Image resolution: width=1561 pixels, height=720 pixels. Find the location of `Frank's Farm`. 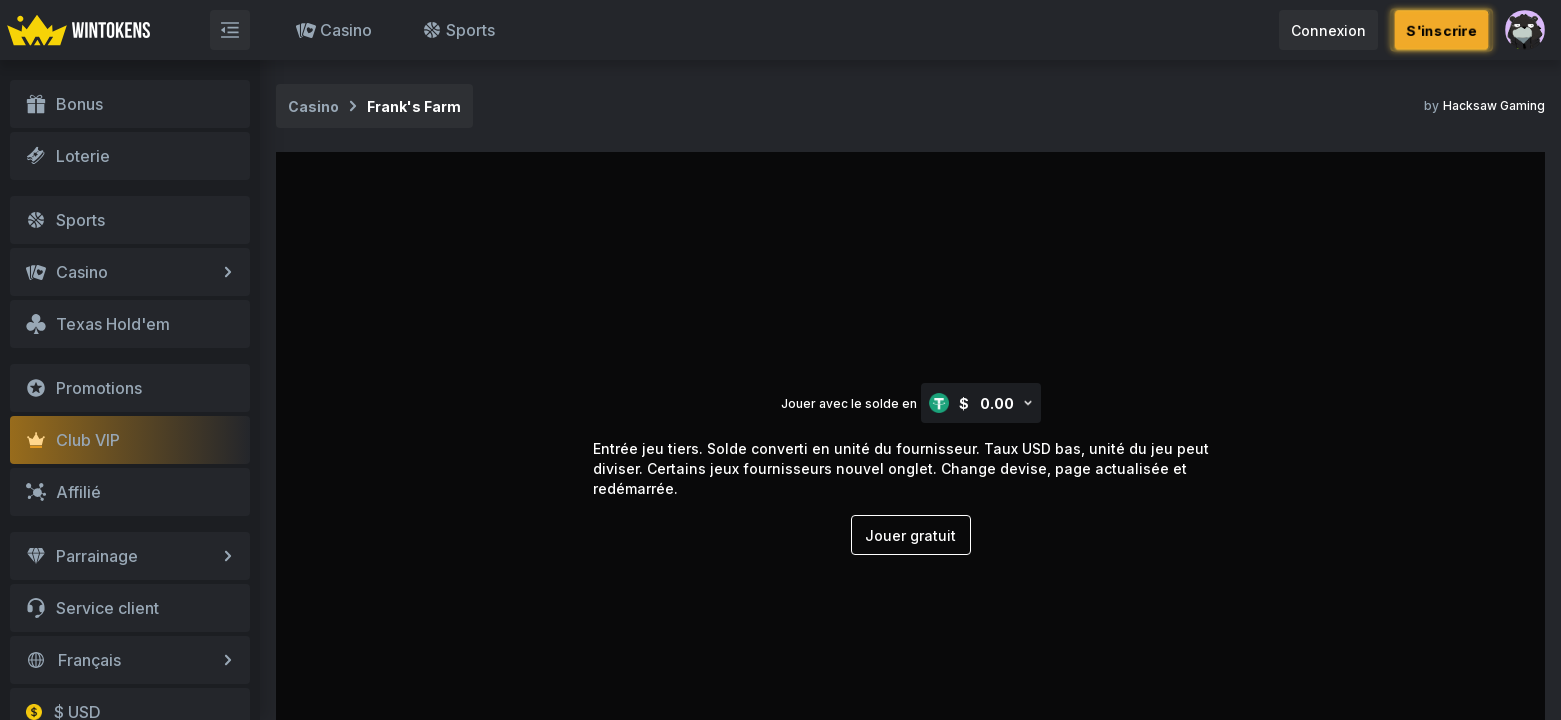

Frank's Farm is located at coordinates (414, 106).